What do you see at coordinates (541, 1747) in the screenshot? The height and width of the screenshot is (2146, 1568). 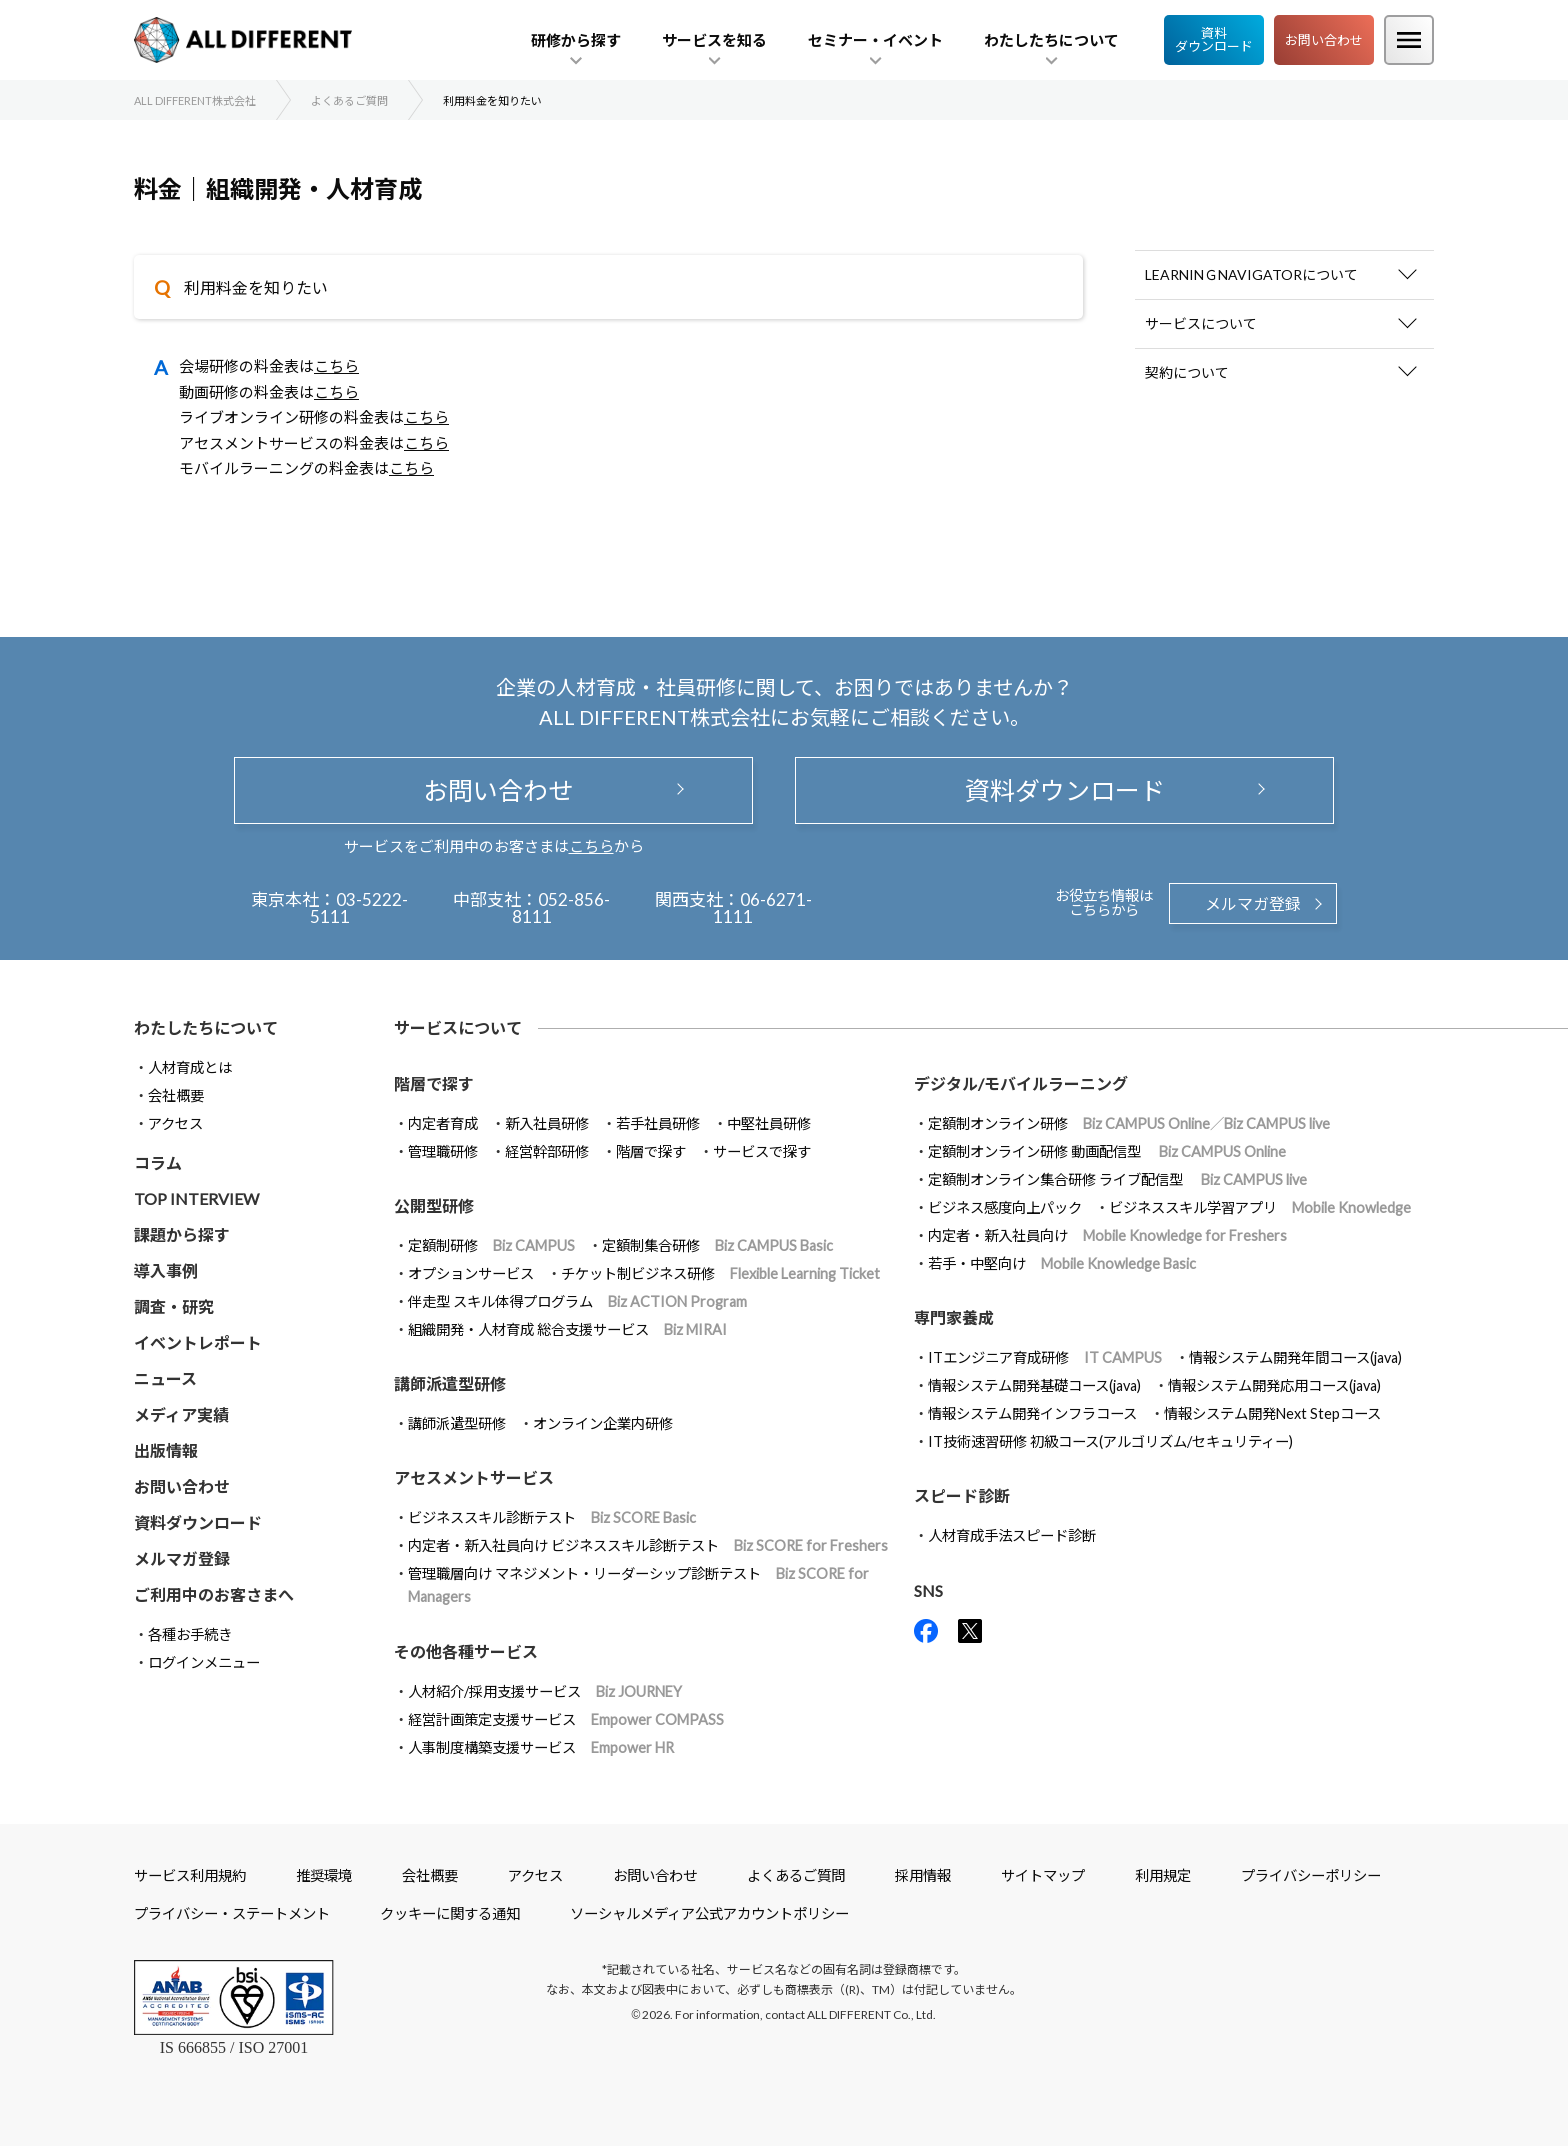 I see `人事制度構築支援サービス` at bounding box center [541, 1747].